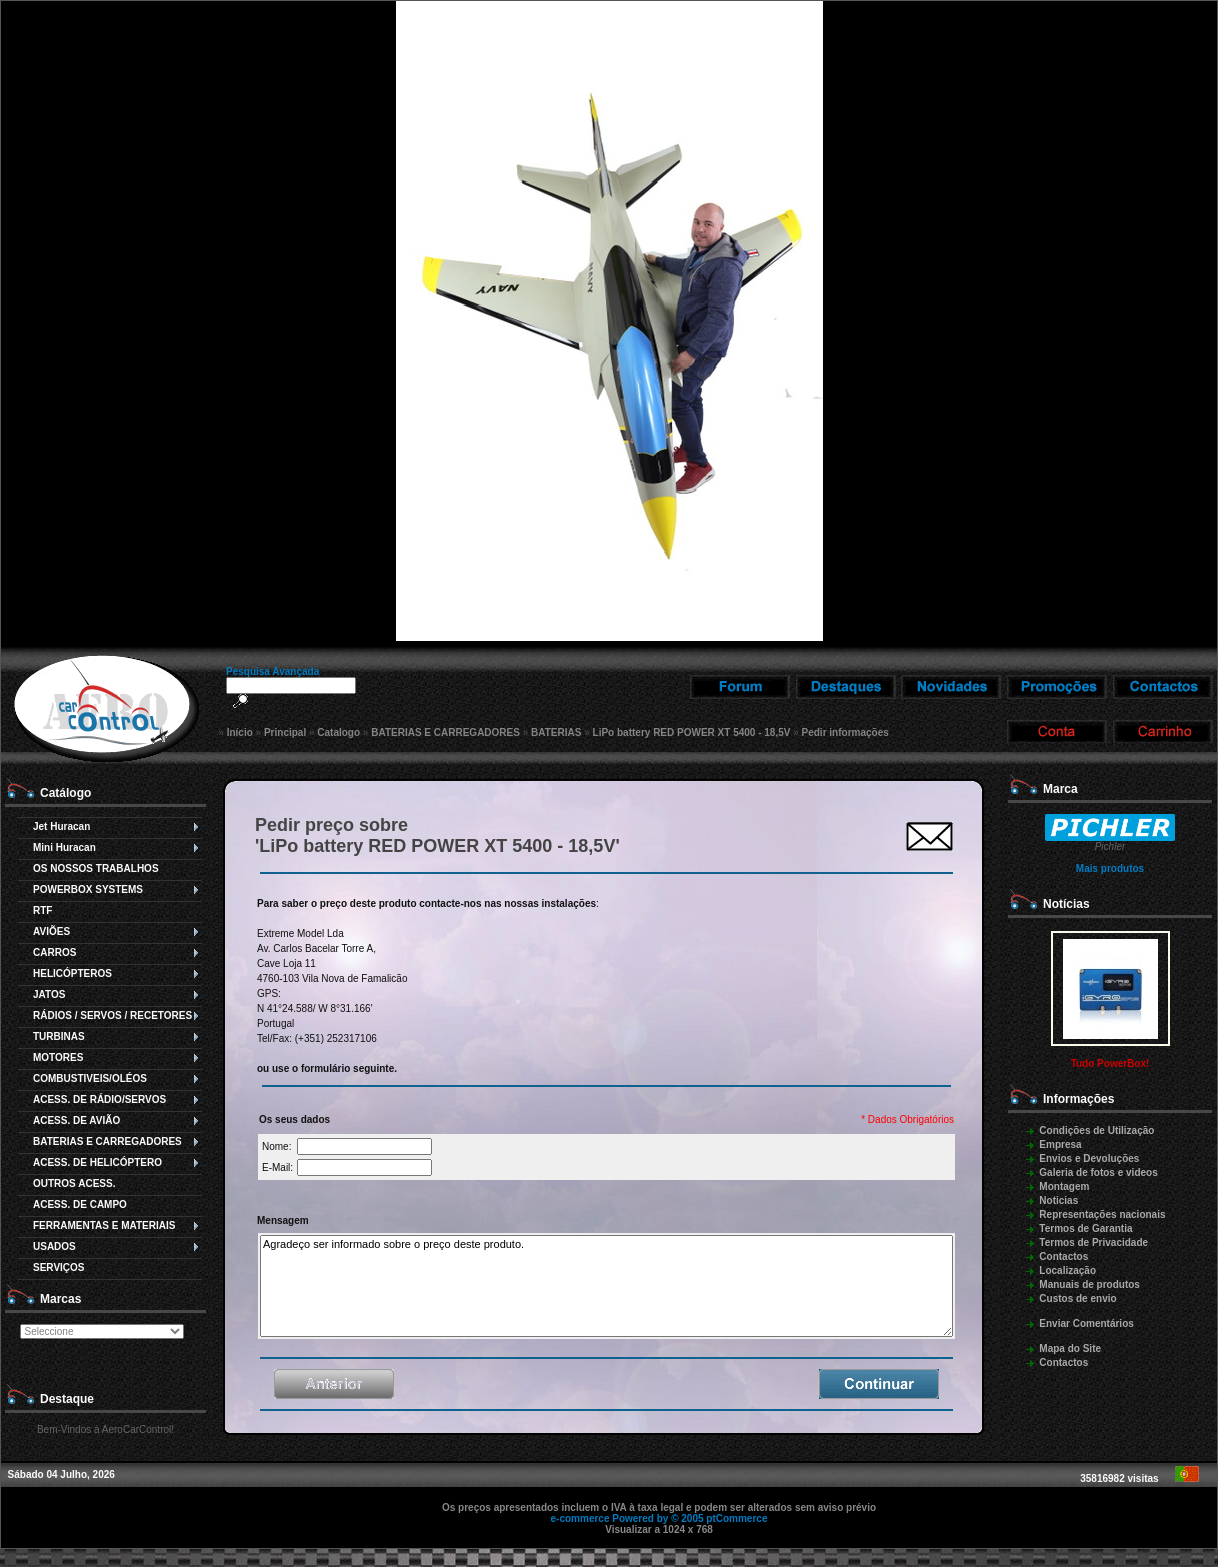  What do you see at coordinates (1110, 1063) in the screenshot?
I see `Tudo PowerBox!` at bounding box center [1110, 1063].